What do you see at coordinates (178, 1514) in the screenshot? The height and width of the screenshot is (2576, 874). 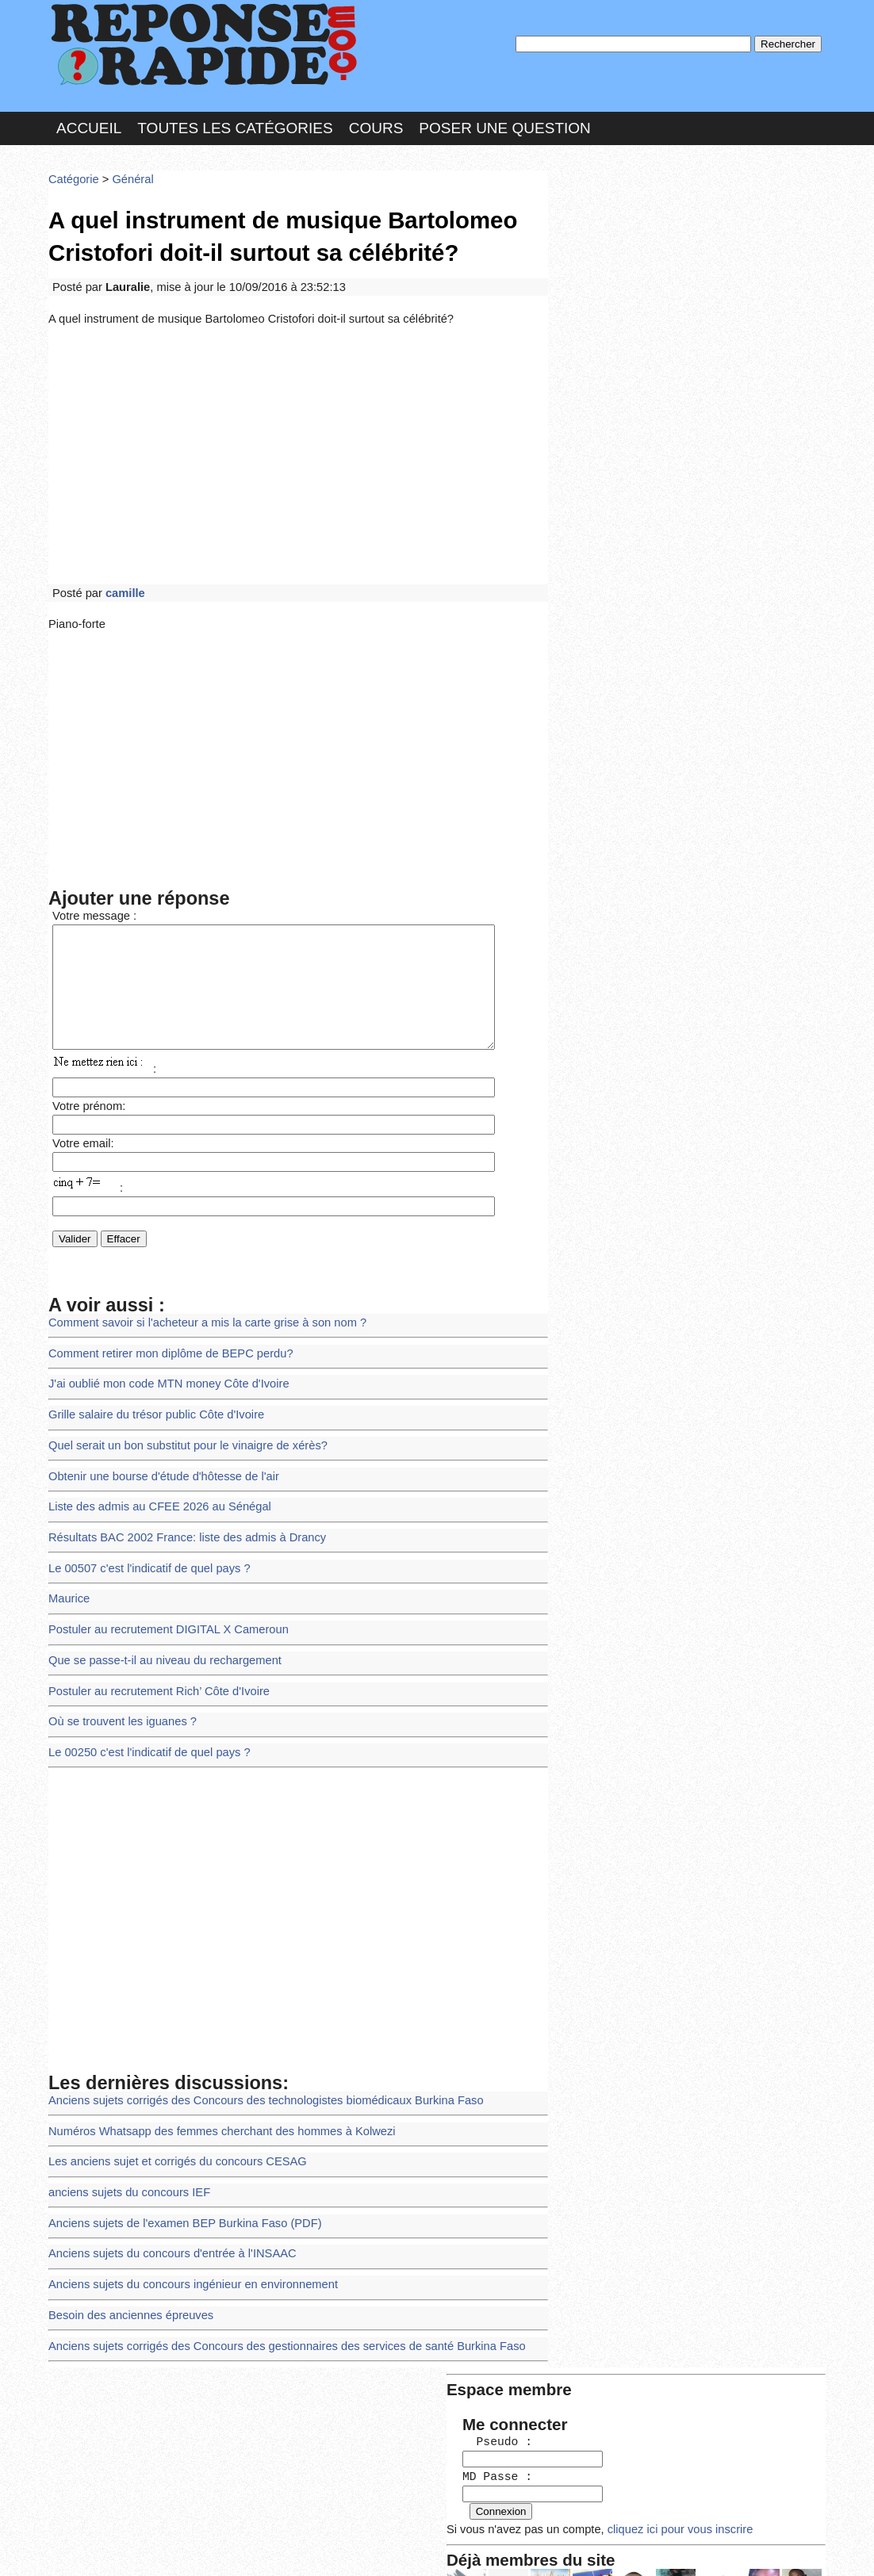 I see `Résultats BAC 2002 France: liste des admis à Drancy` at bounding box center [178, 1514].